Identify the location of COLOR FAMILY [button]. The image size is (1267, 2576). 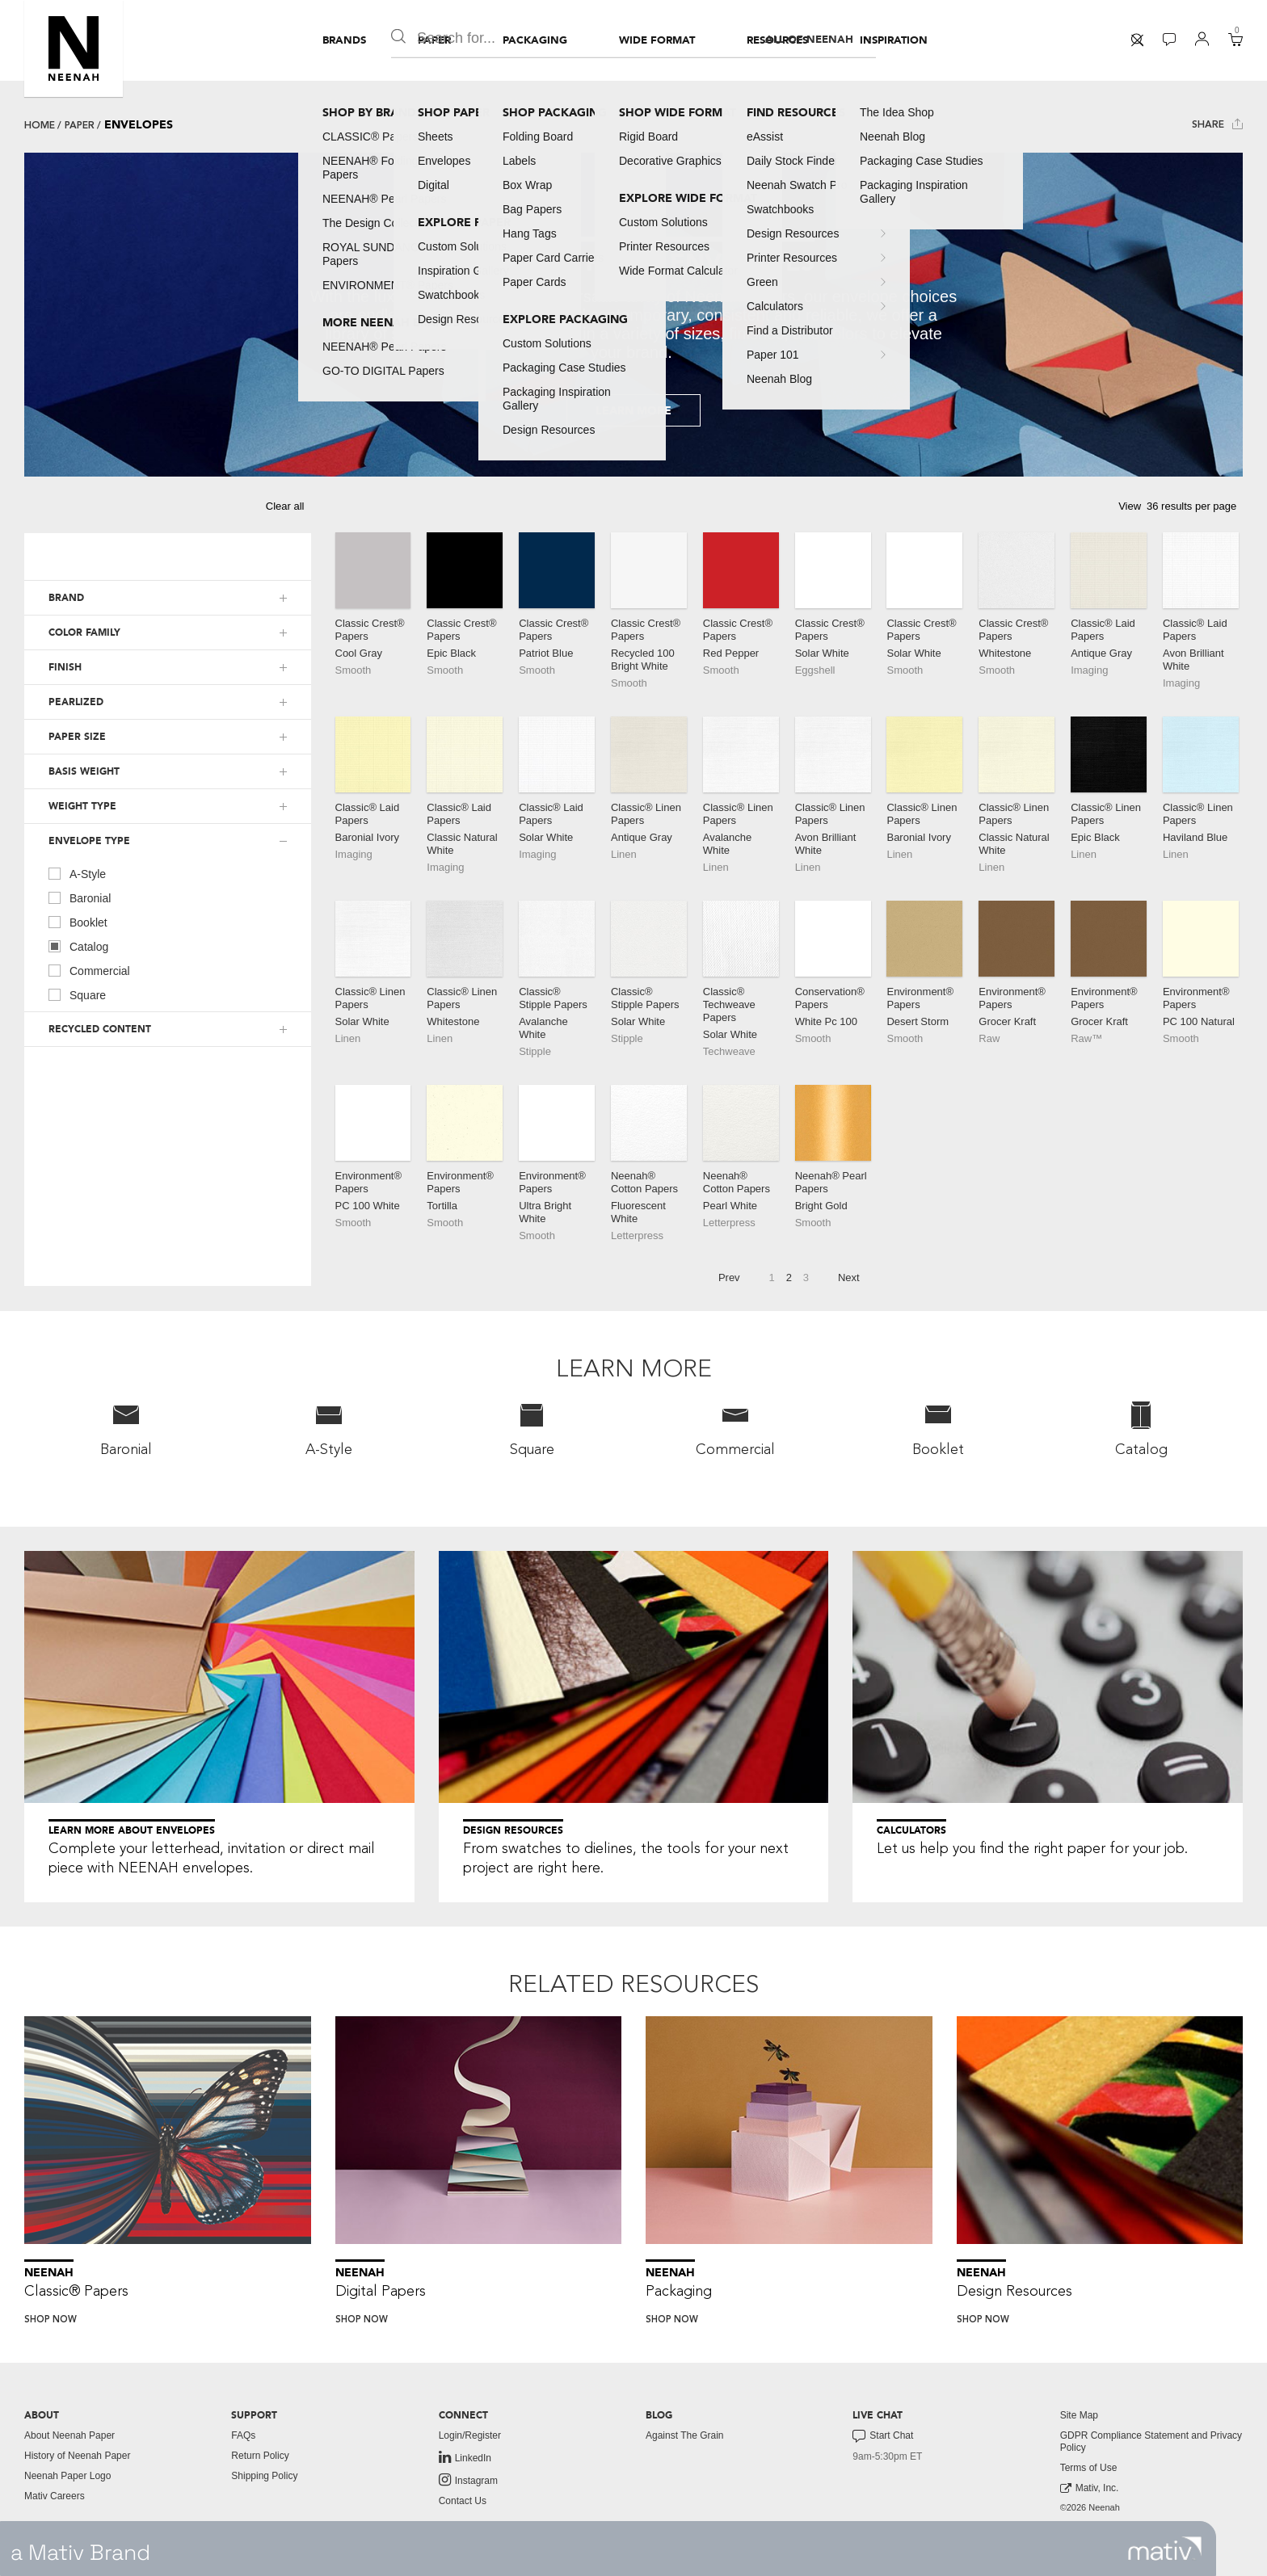
(84, 632).